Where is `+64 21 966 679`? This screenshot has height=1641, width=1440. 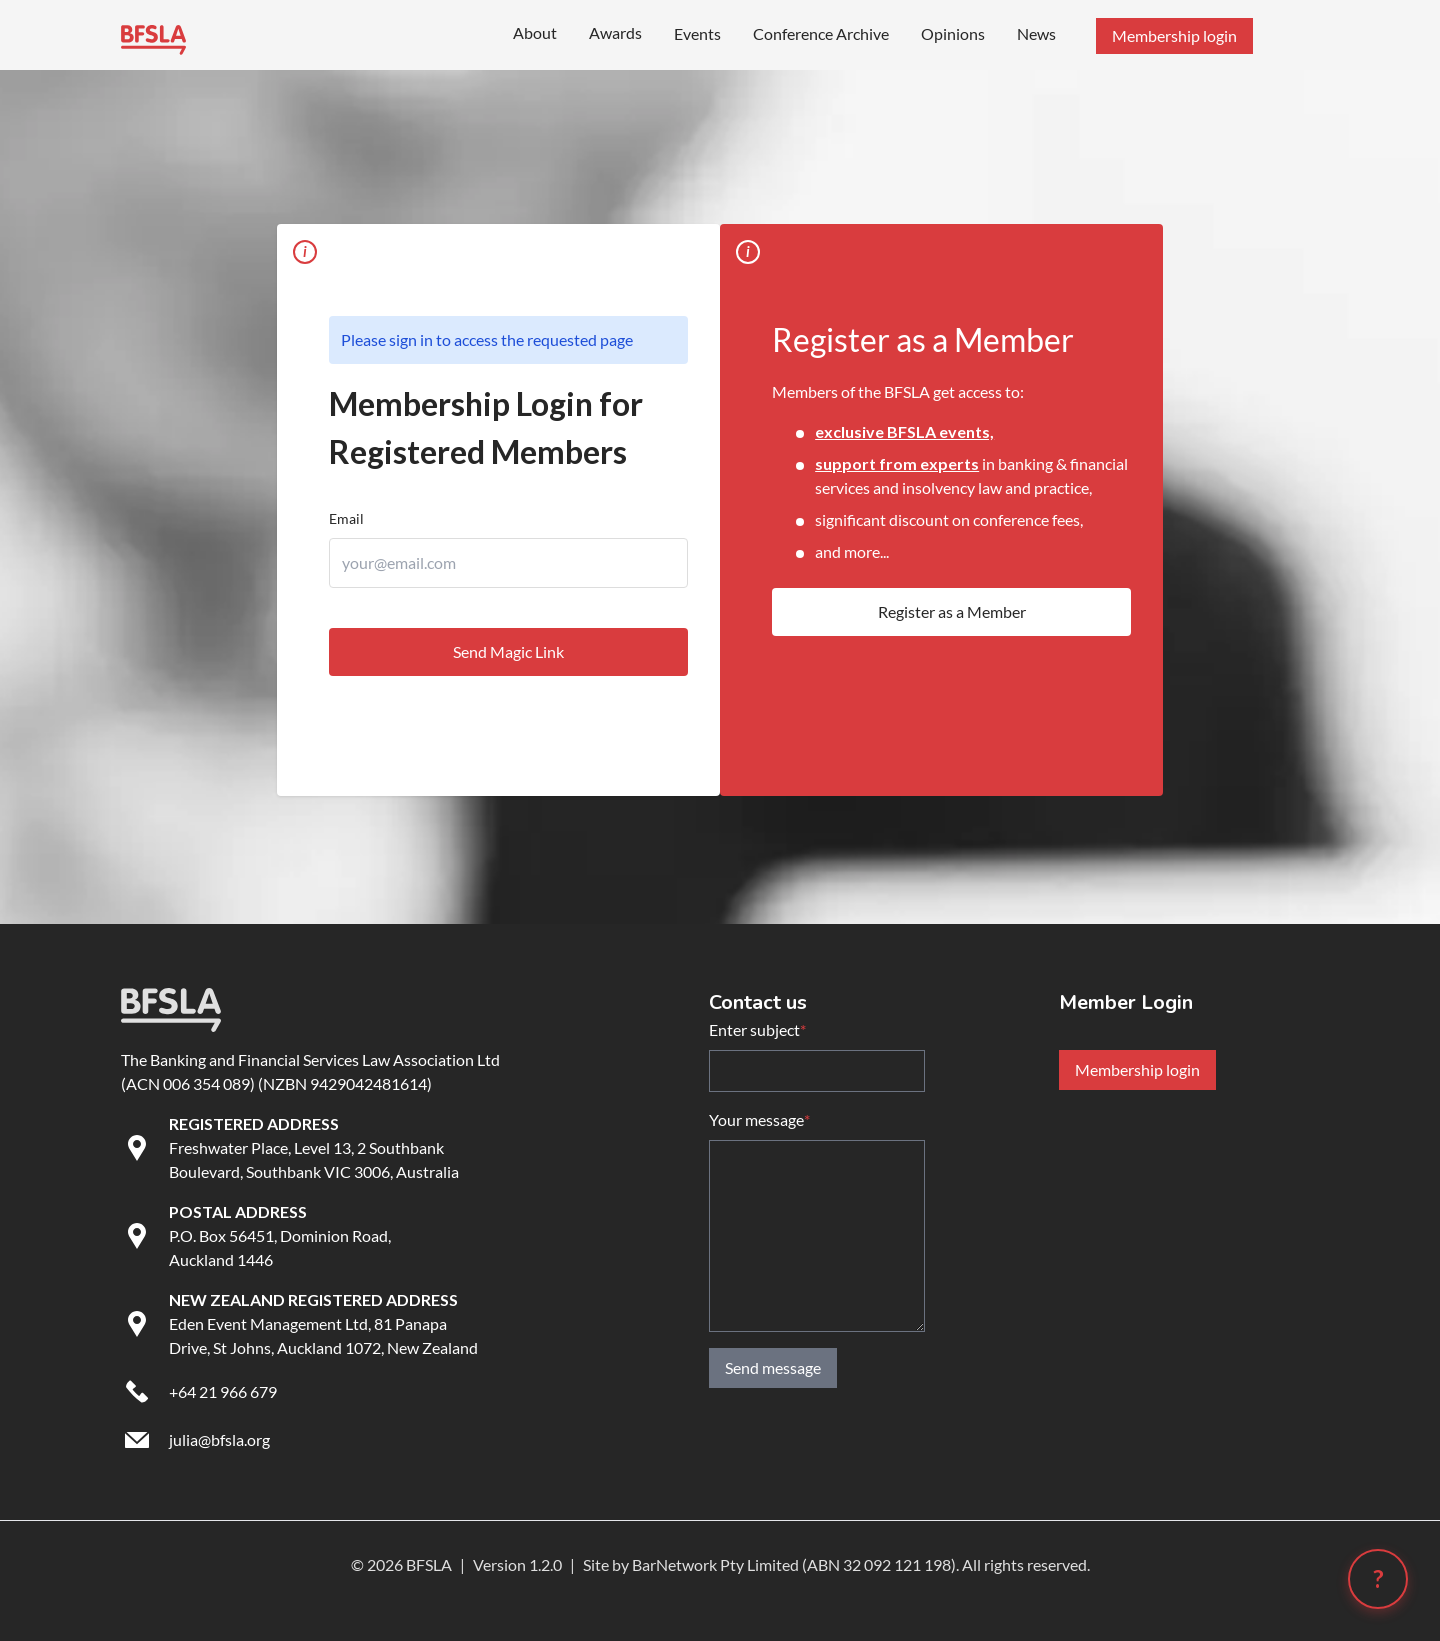
+64 21 966 679 is located at coordinates (223, 1391).